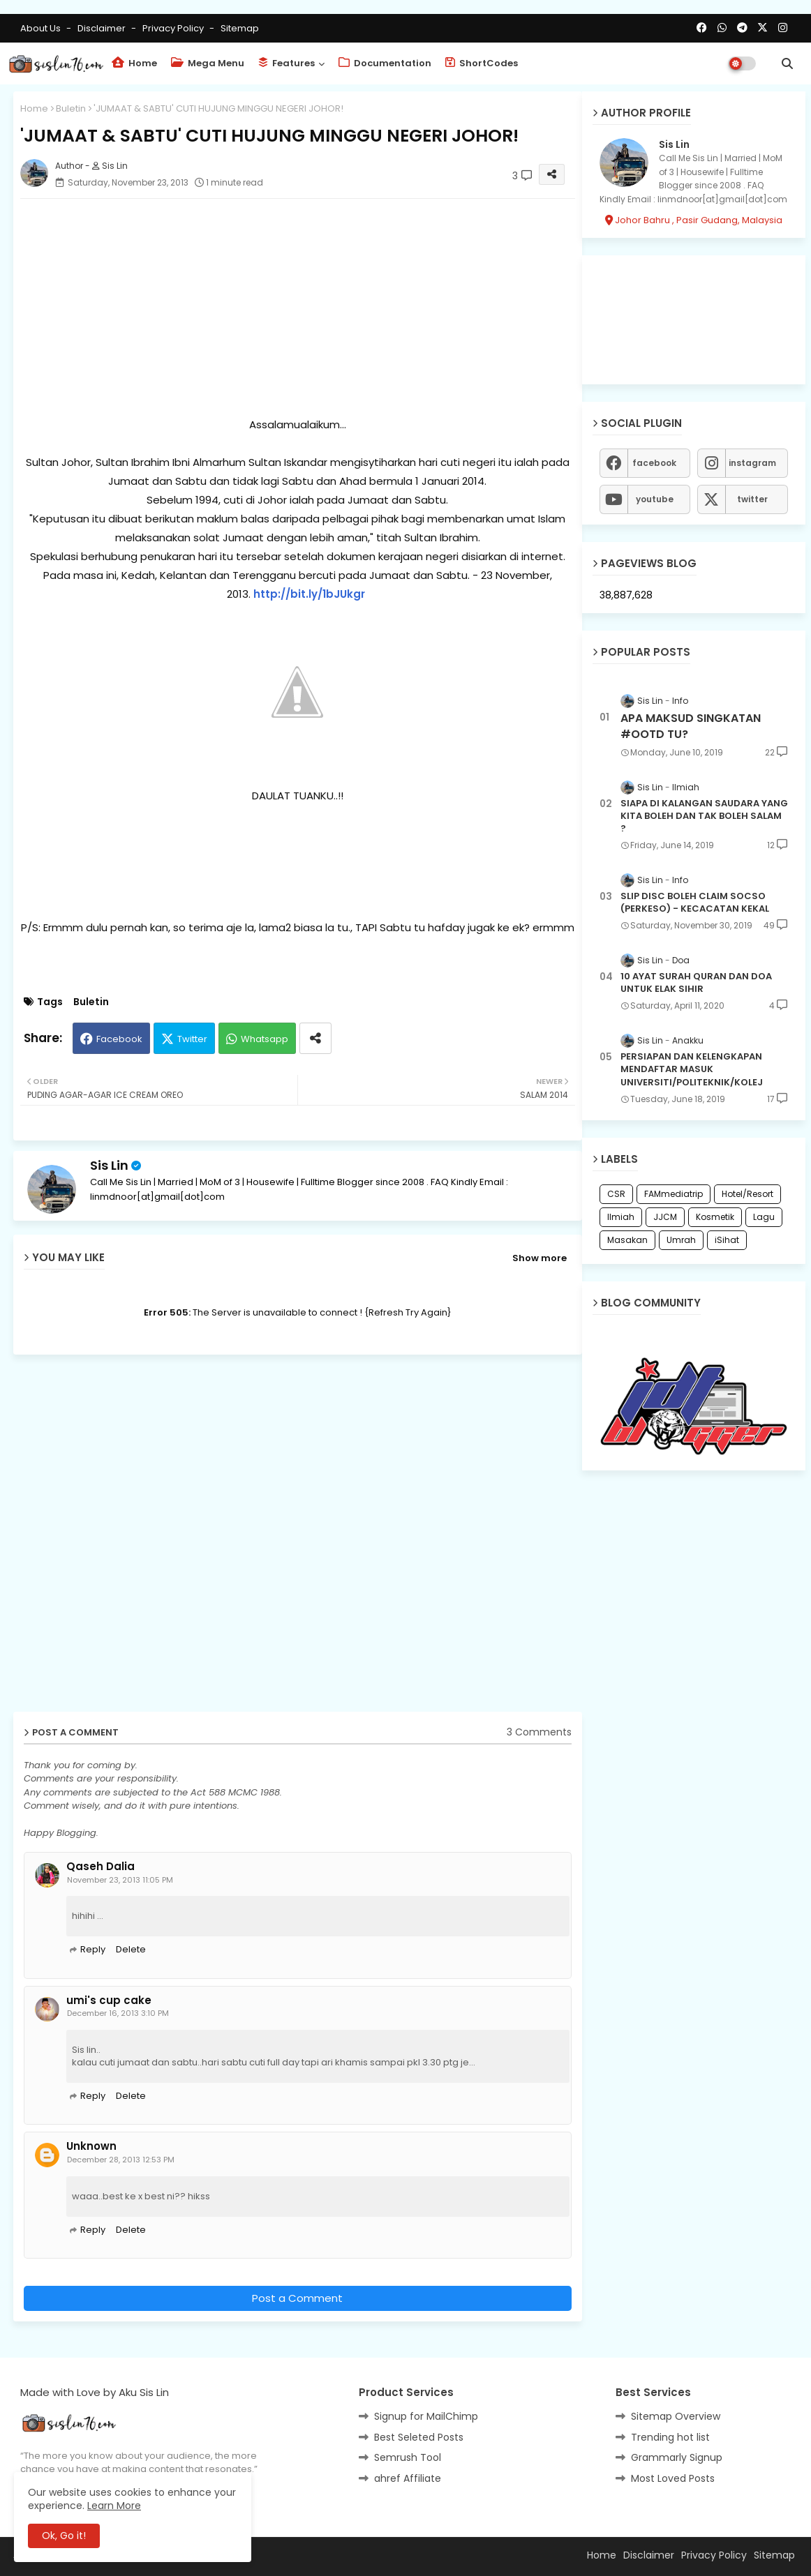 Image resolution: width=811 pixels, height=2576 pixels. Describe the element at coordinates (174, 28) in the screenshot. I see `Privacy Policy` at that location.